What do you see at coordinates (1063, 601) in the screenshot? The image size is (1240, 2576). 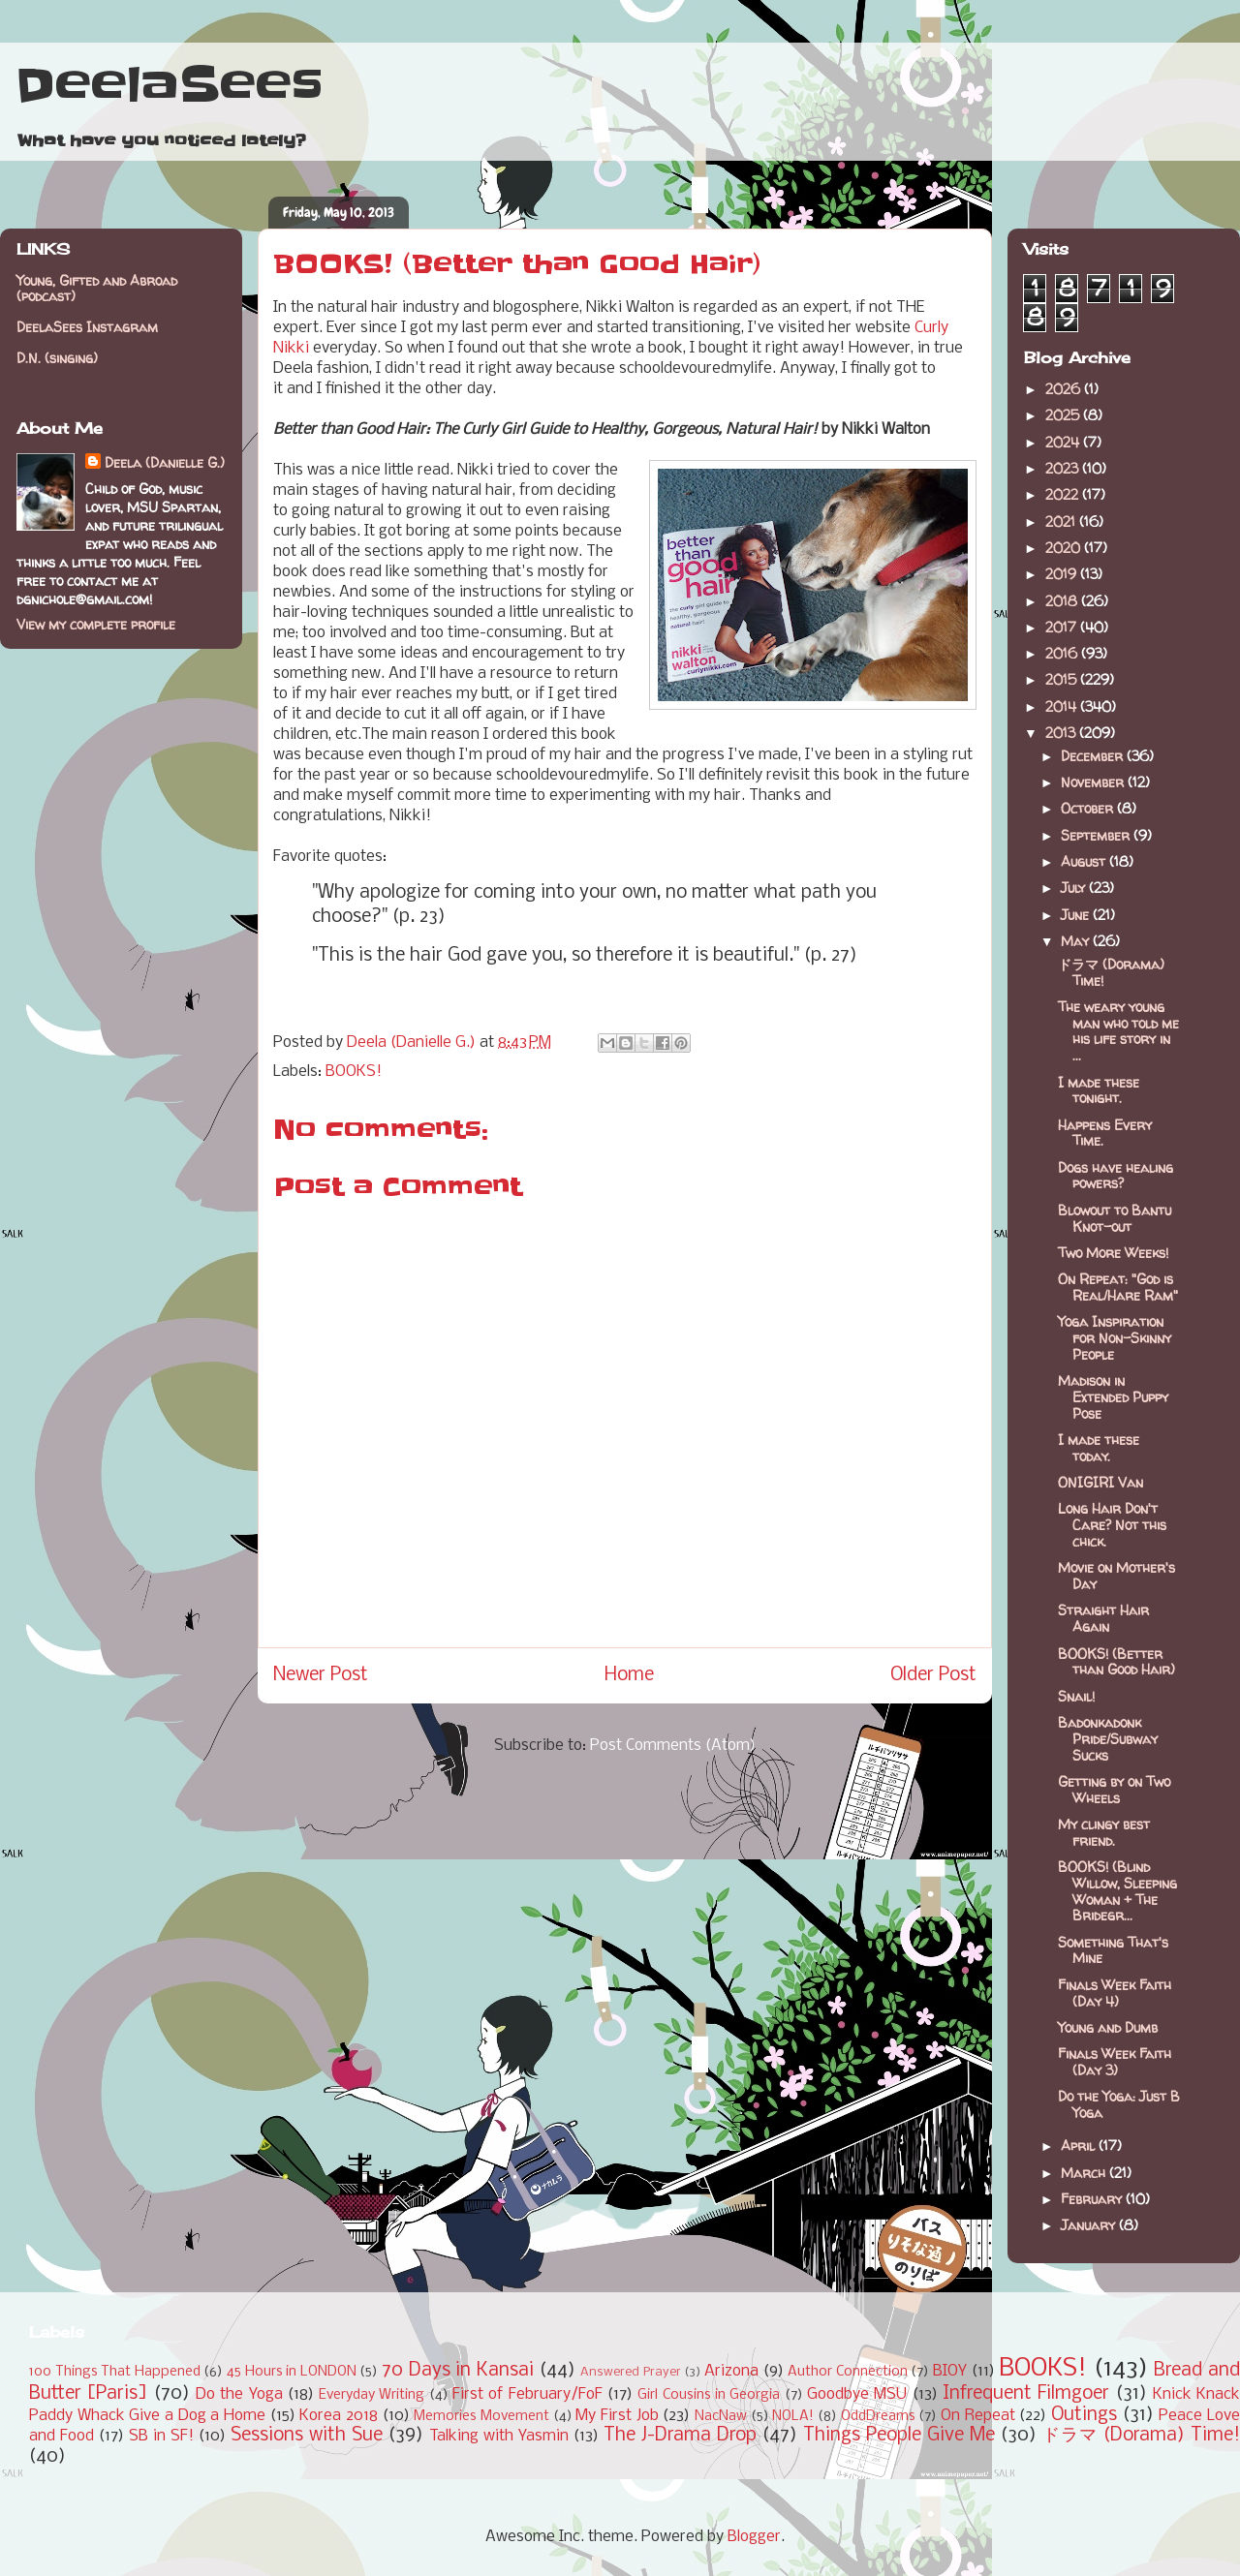 I see `2018` at bounding box center [1063, 601].